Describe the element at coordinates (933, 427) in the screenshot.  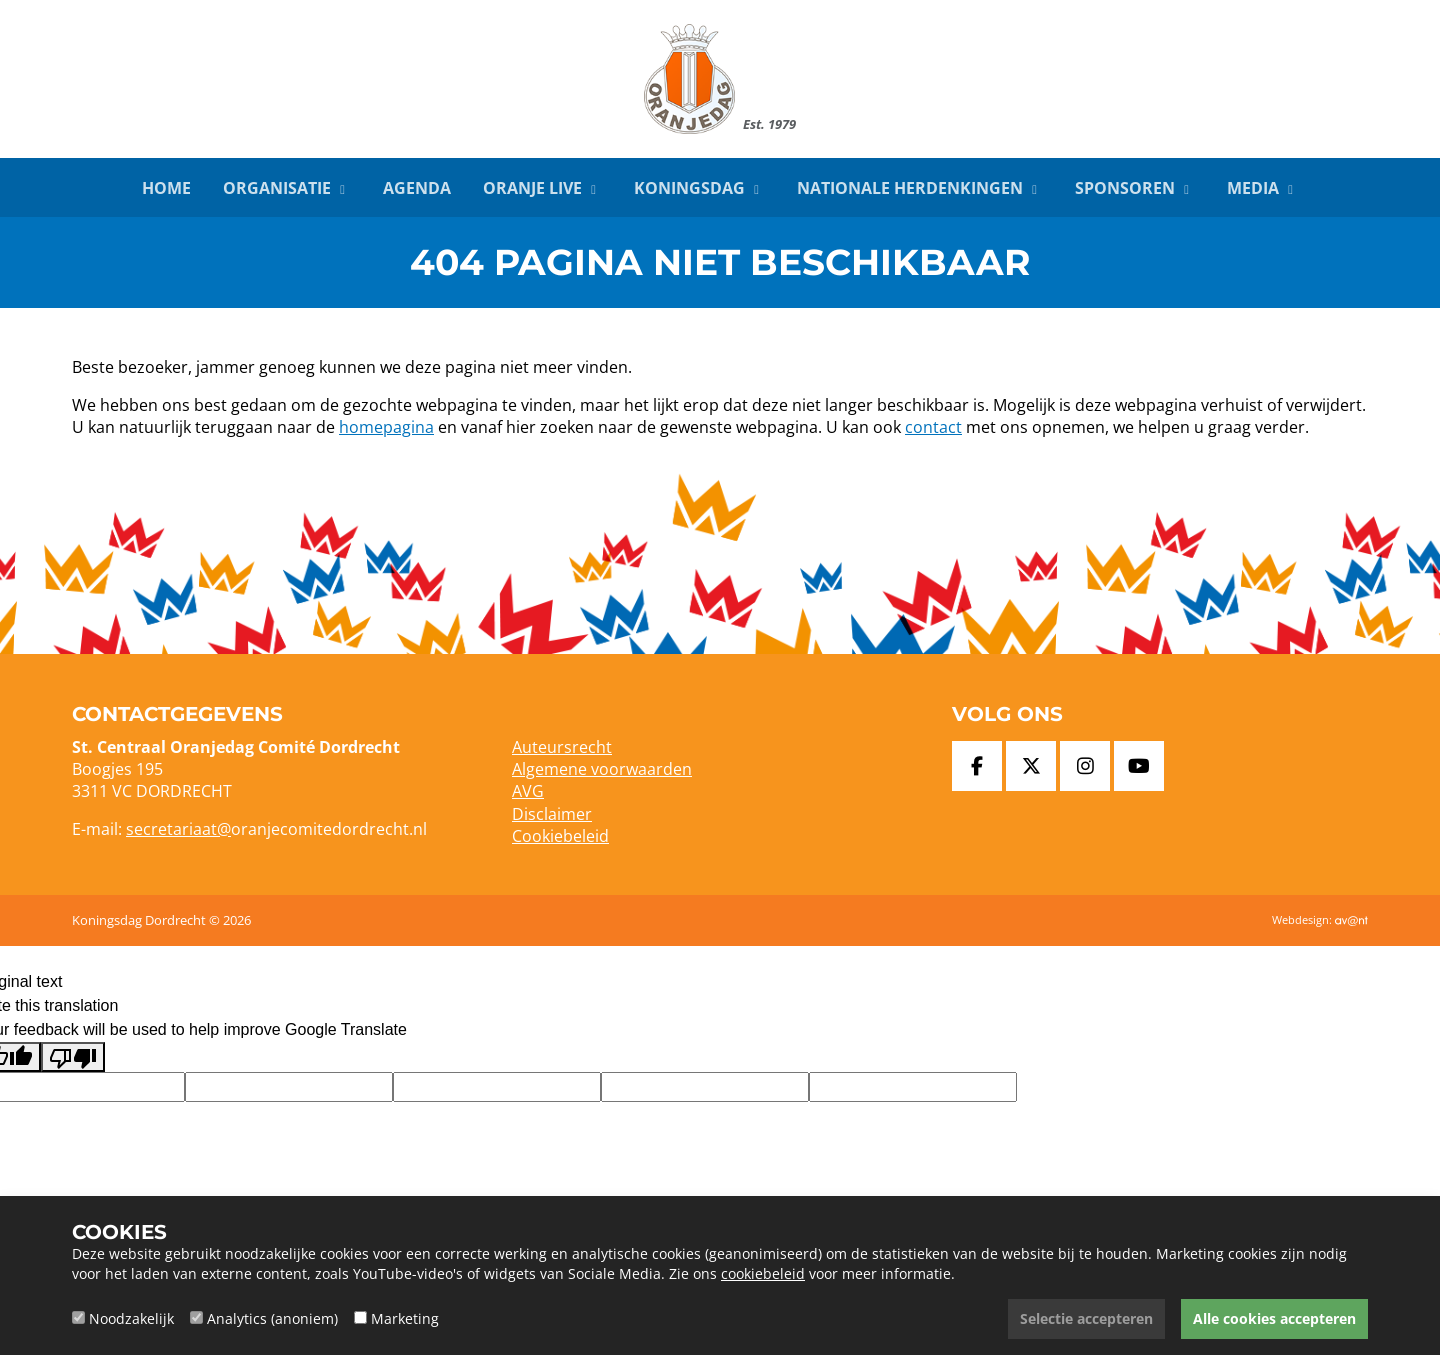
I see `contact` at that location.